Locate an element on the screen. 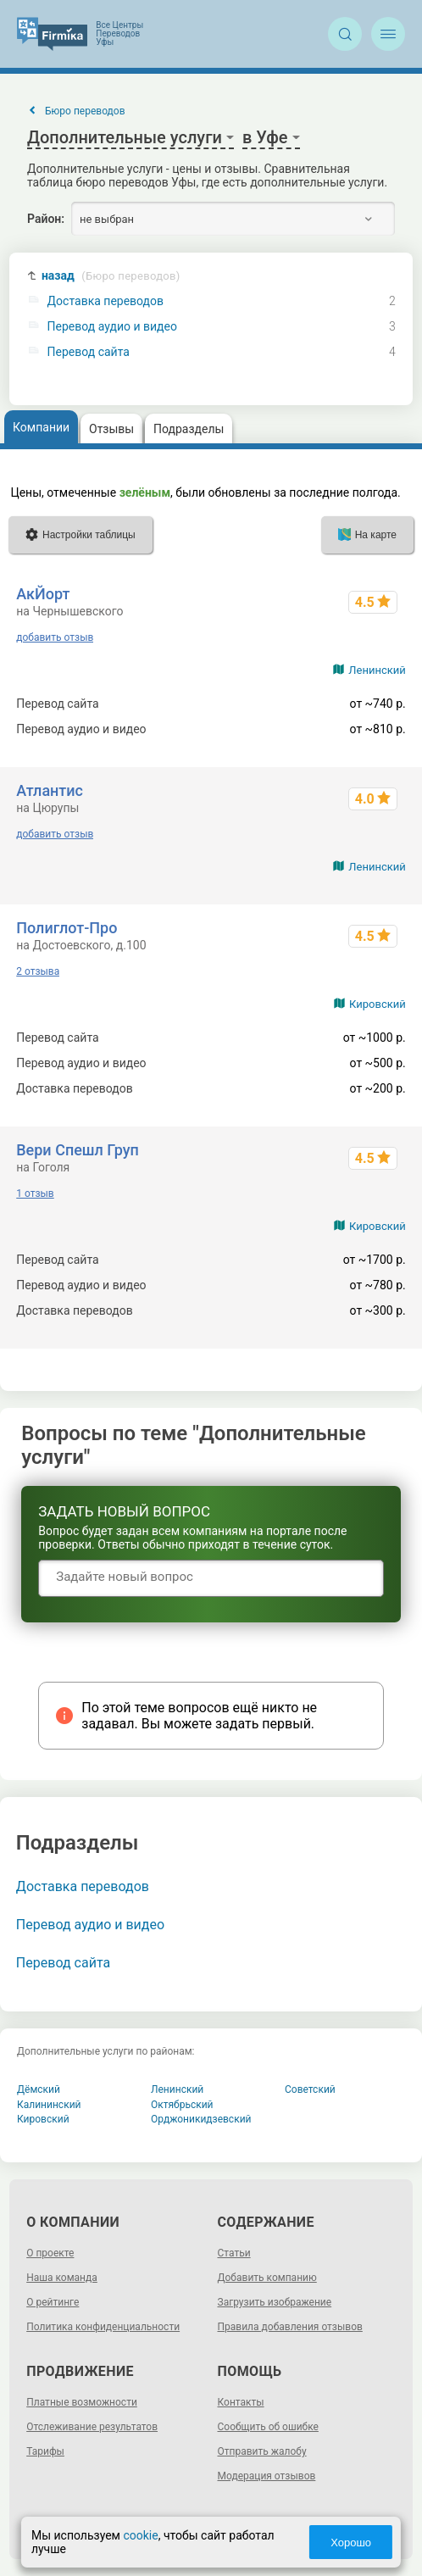  Перевод сайта is located at coordinates (88, 352).